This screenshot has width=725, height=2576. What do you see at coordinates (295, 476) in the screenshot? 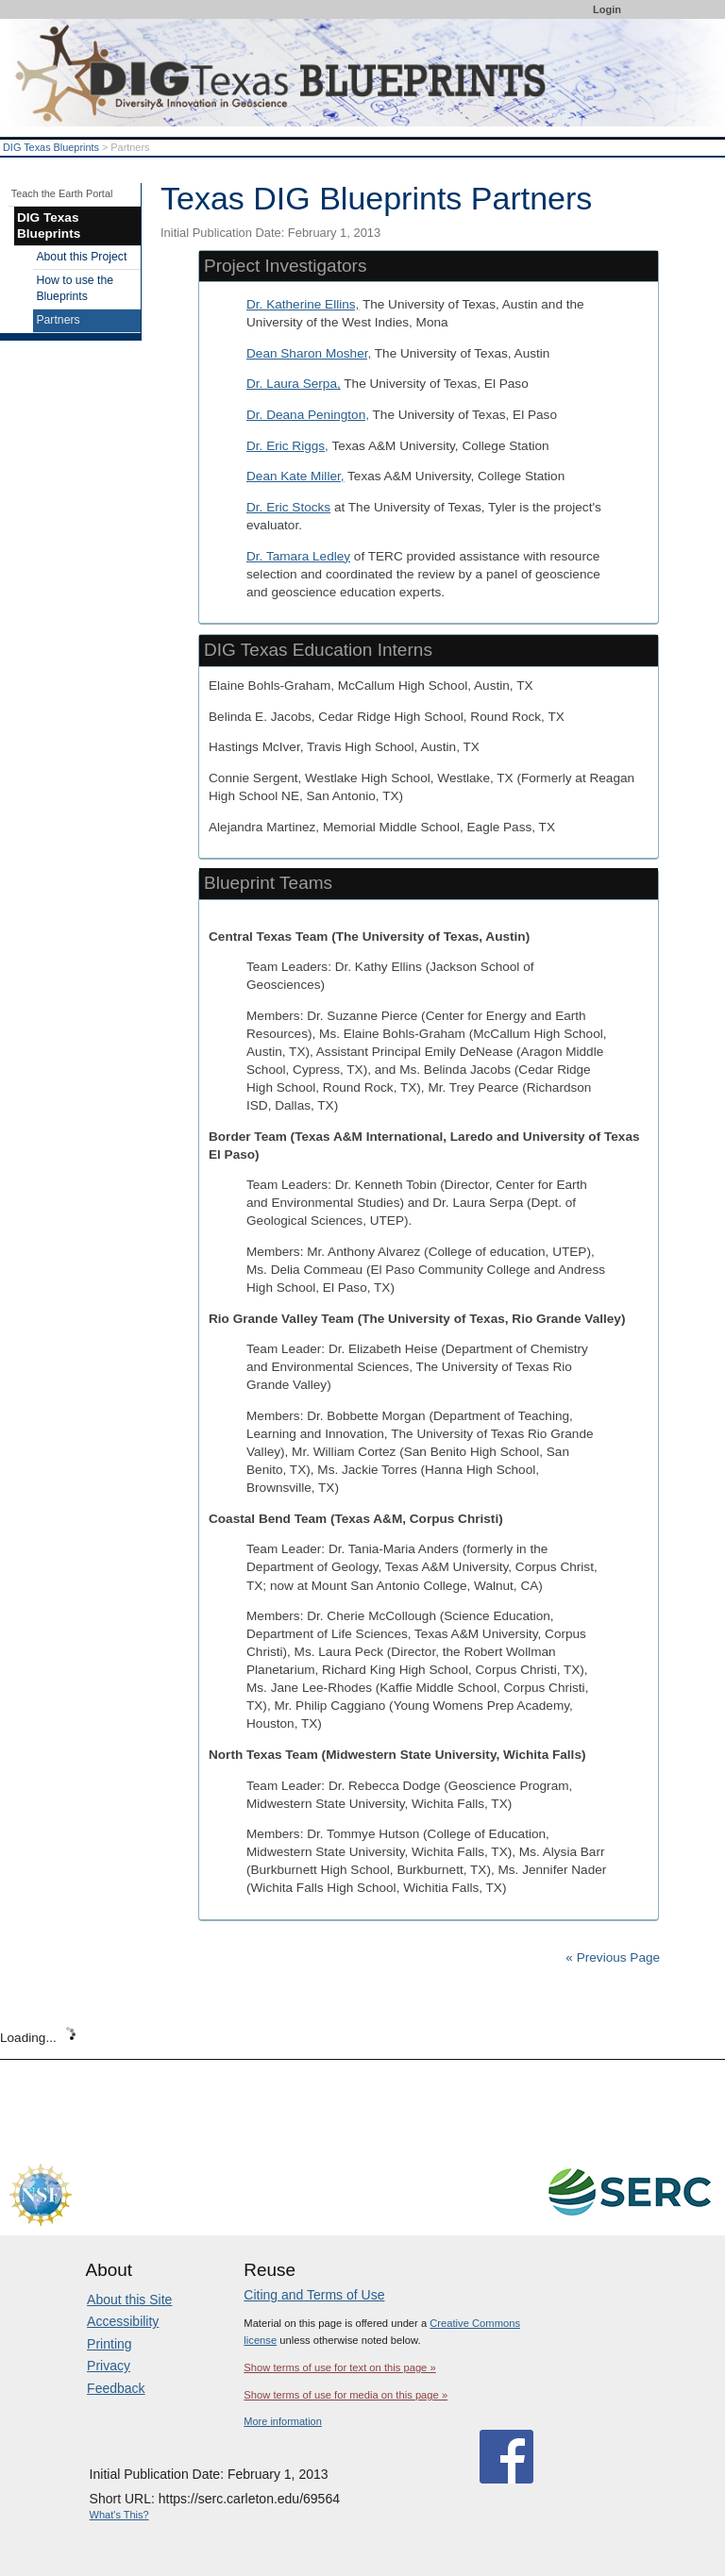
I see `Dean Kate Miller,` at bounding box center [295, 476].